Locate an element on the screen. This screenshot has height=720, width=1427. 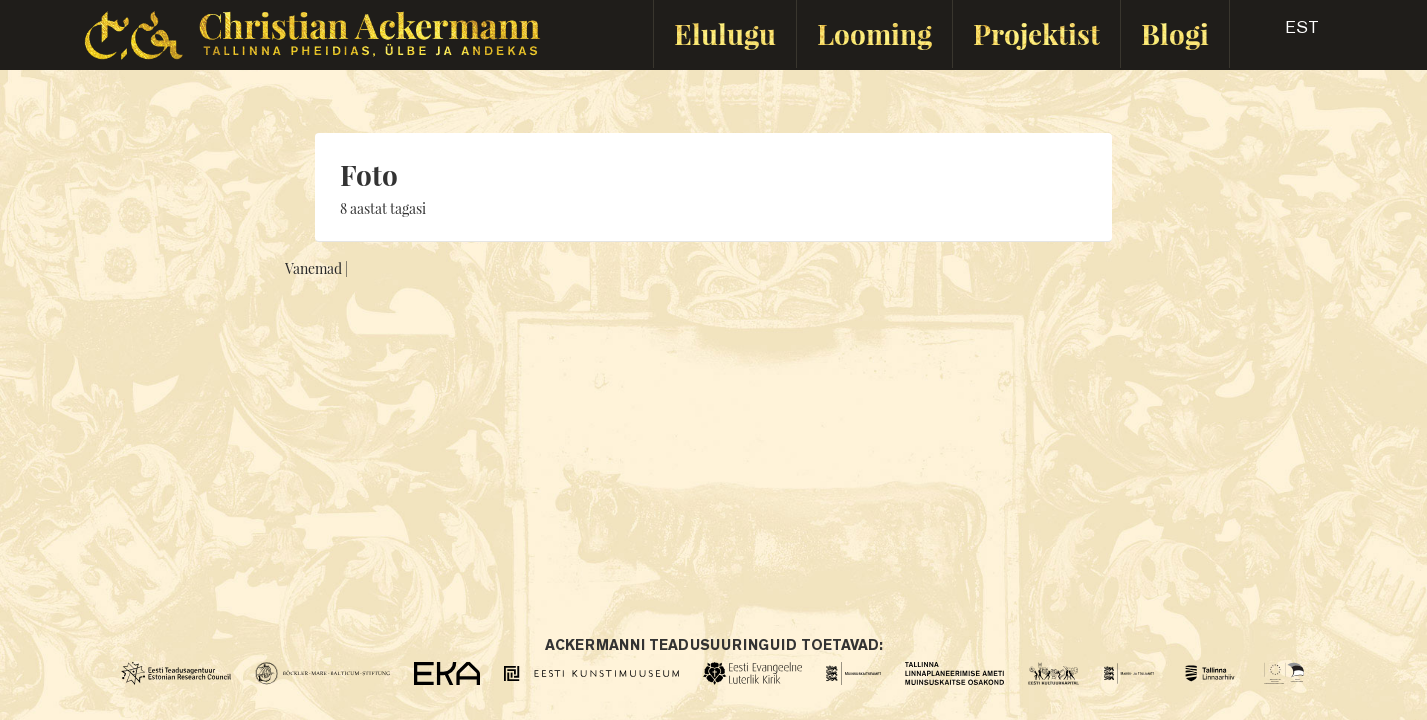
[button] is located at coordinates (1284, 34).